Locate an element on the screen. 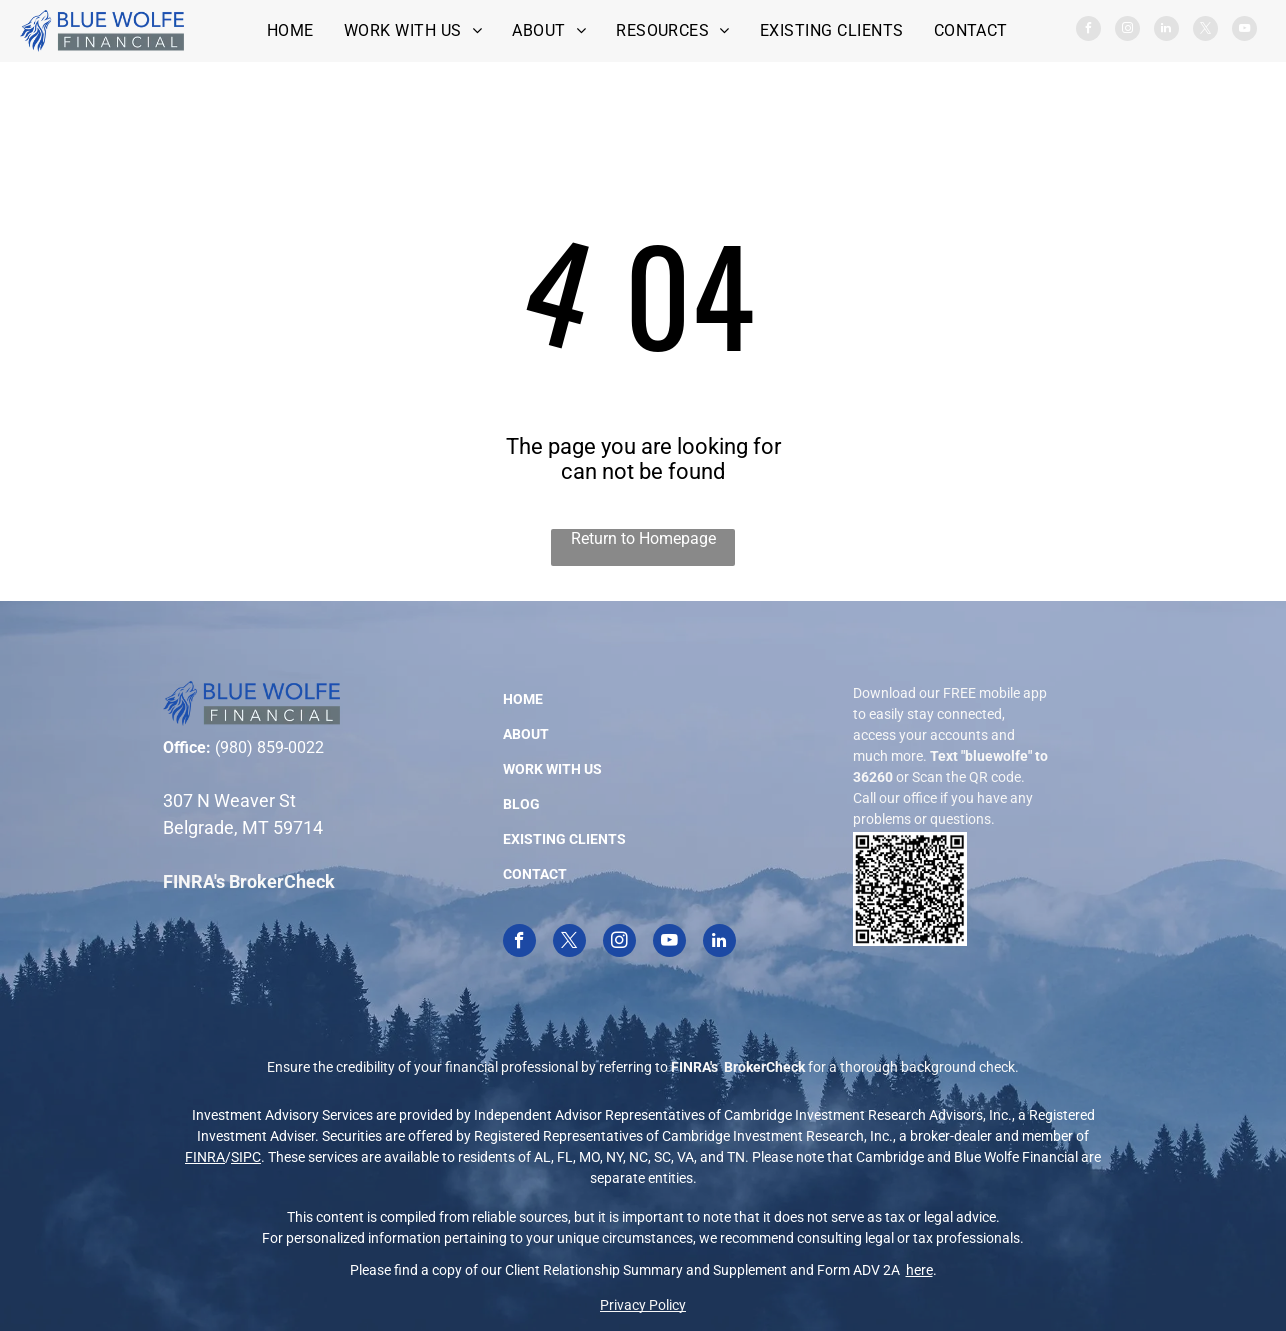 Image resolution: width=1286 pixels, height=1331 pixels. WORK WITH US is located at coordinates (552, 769).